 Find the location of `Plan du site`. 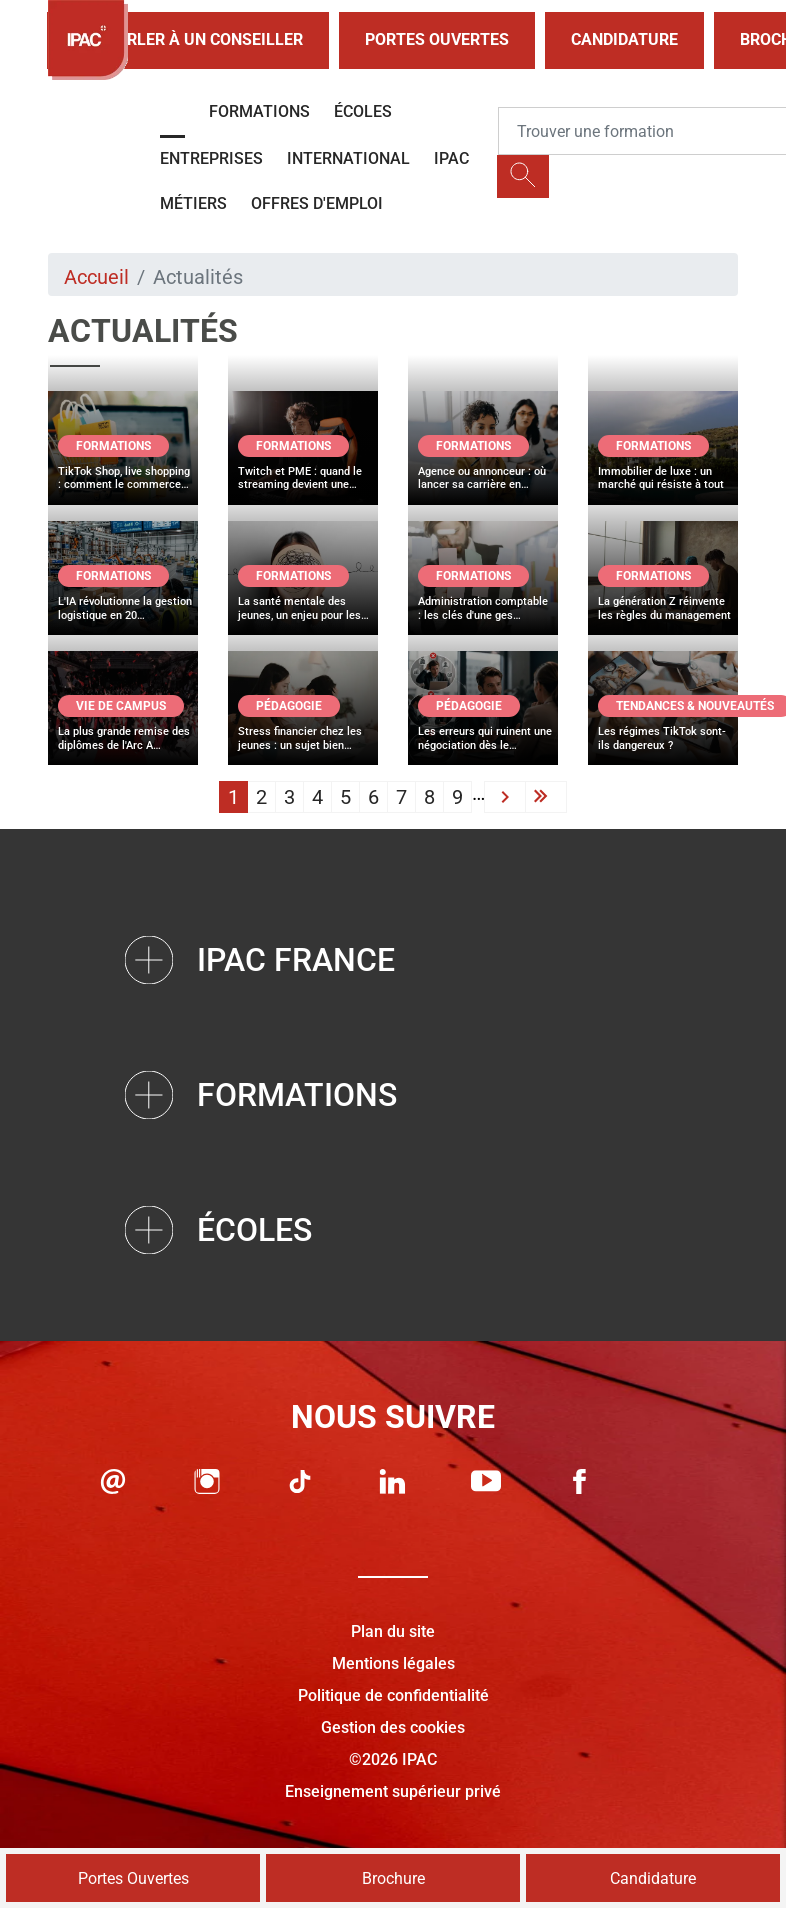

Plan du site is located at coordinates (393, 1631).